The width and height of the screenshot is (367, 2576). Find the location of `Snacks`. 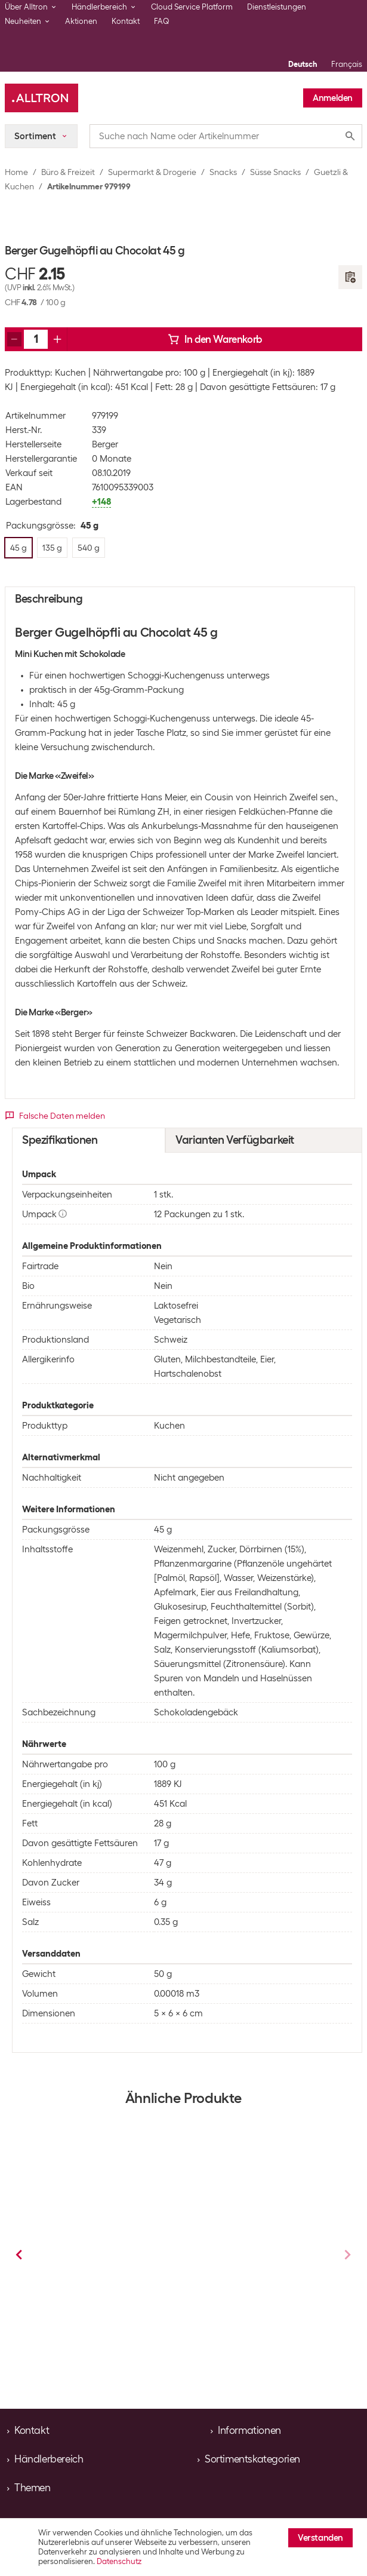

Snacks is located at coordinates (223, 172).